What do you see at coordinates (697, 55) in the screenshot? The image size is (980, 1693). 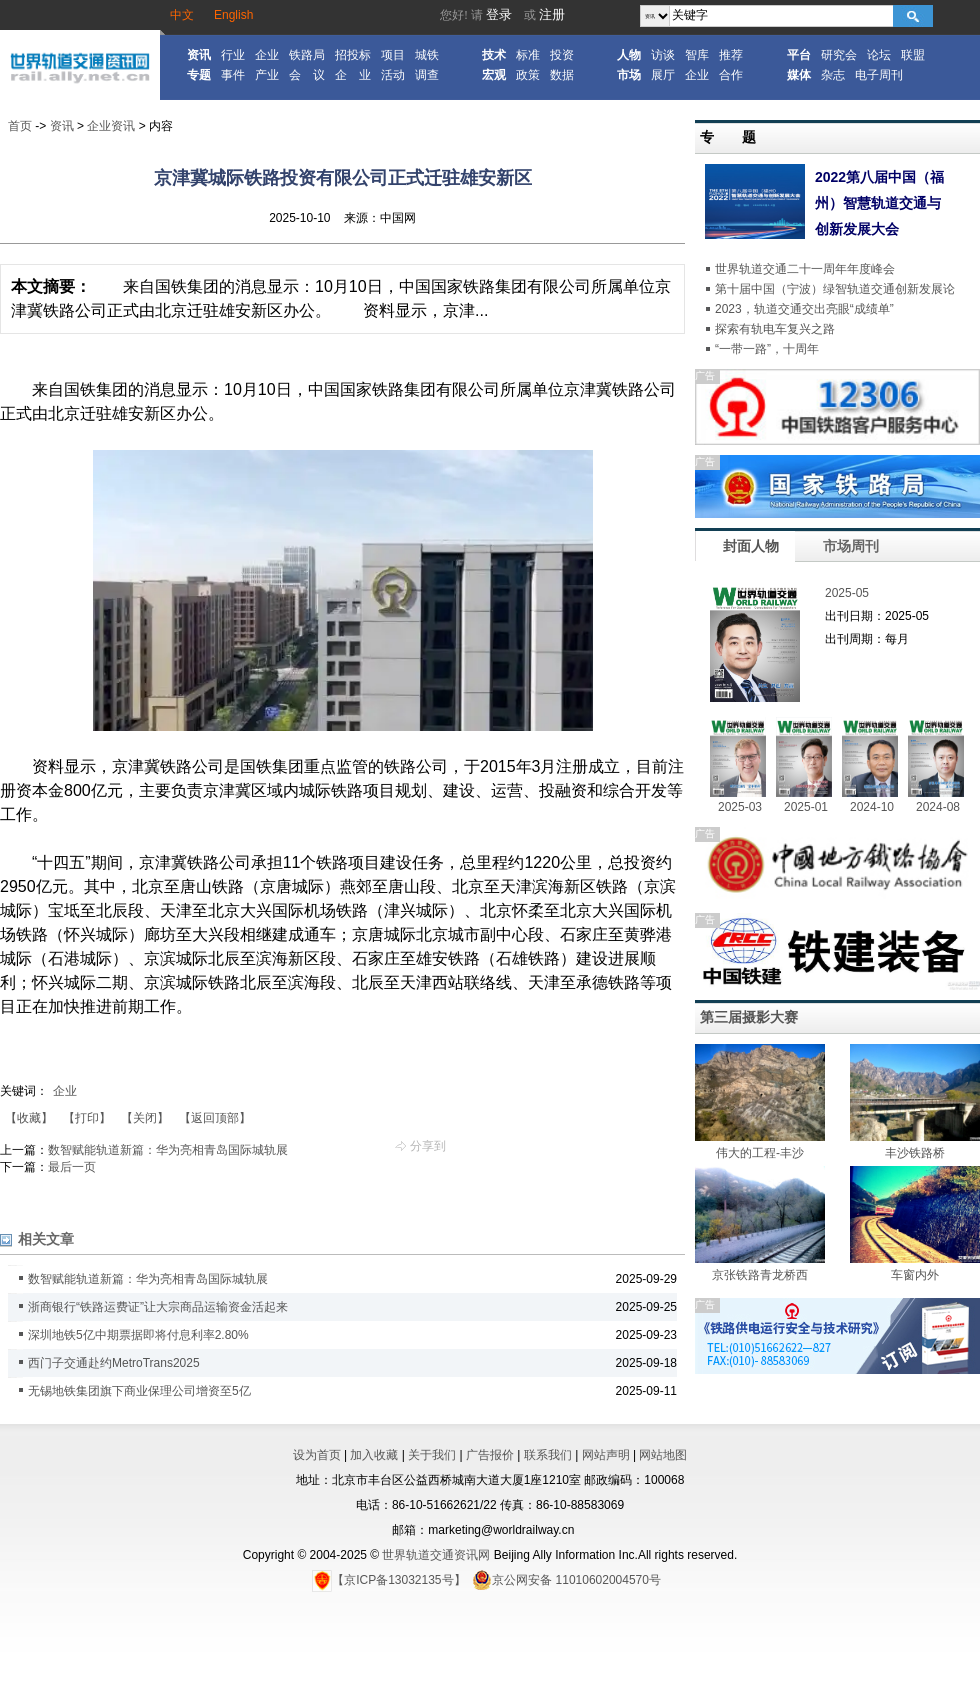 I see `智库` at bounding box center [697, 55].